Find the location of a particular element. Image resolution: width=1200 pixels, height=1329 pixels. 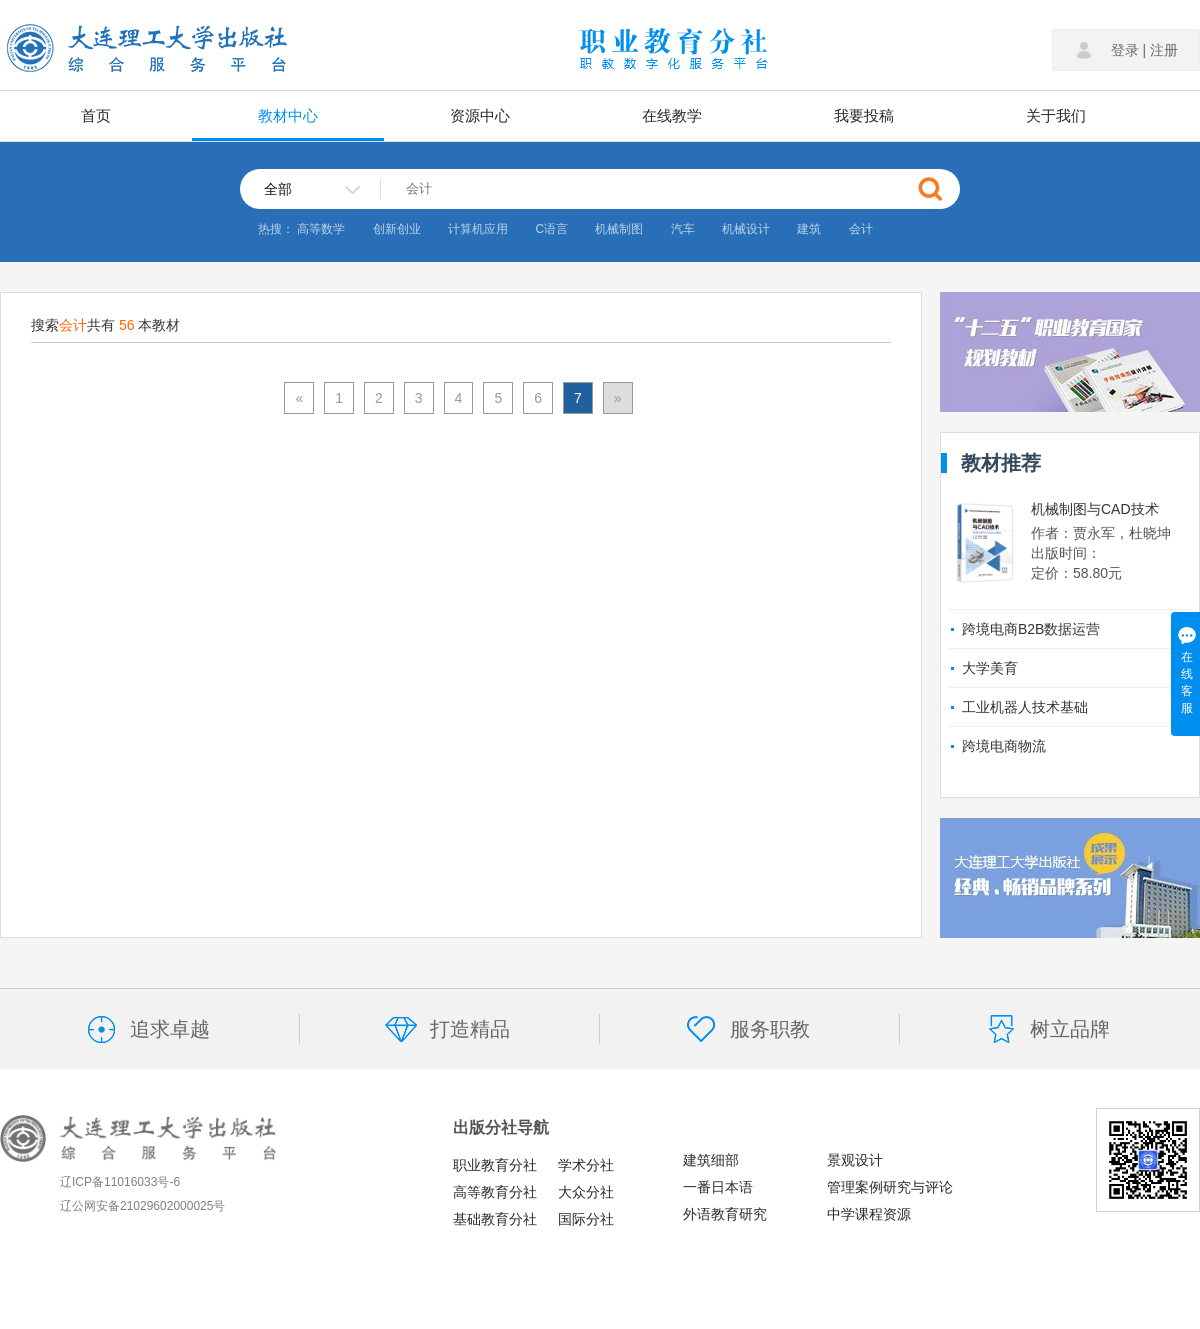

资源中心 is located at coordinates (480, 115).